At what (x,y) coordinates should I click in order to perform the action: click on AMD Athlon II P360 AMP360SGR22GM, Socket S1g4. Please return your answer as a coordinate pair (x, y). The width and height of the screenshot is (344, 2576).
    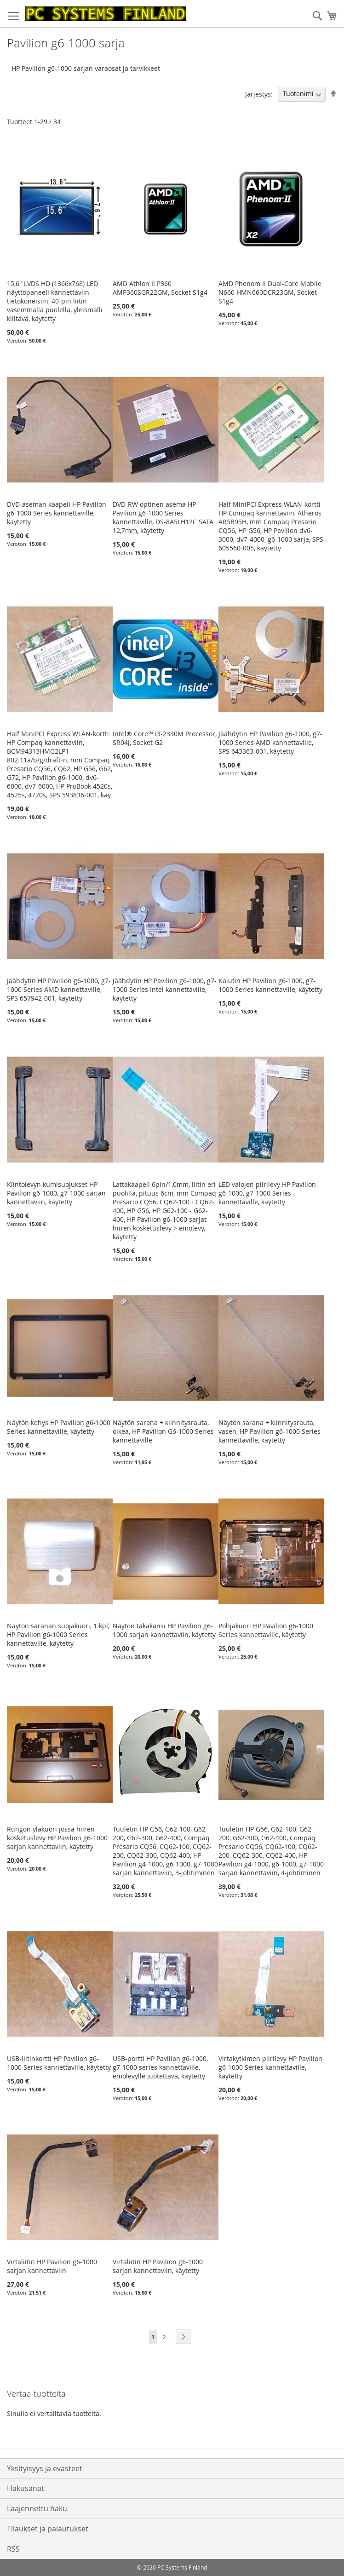
    Looking at the image, I should click on (160, 288).